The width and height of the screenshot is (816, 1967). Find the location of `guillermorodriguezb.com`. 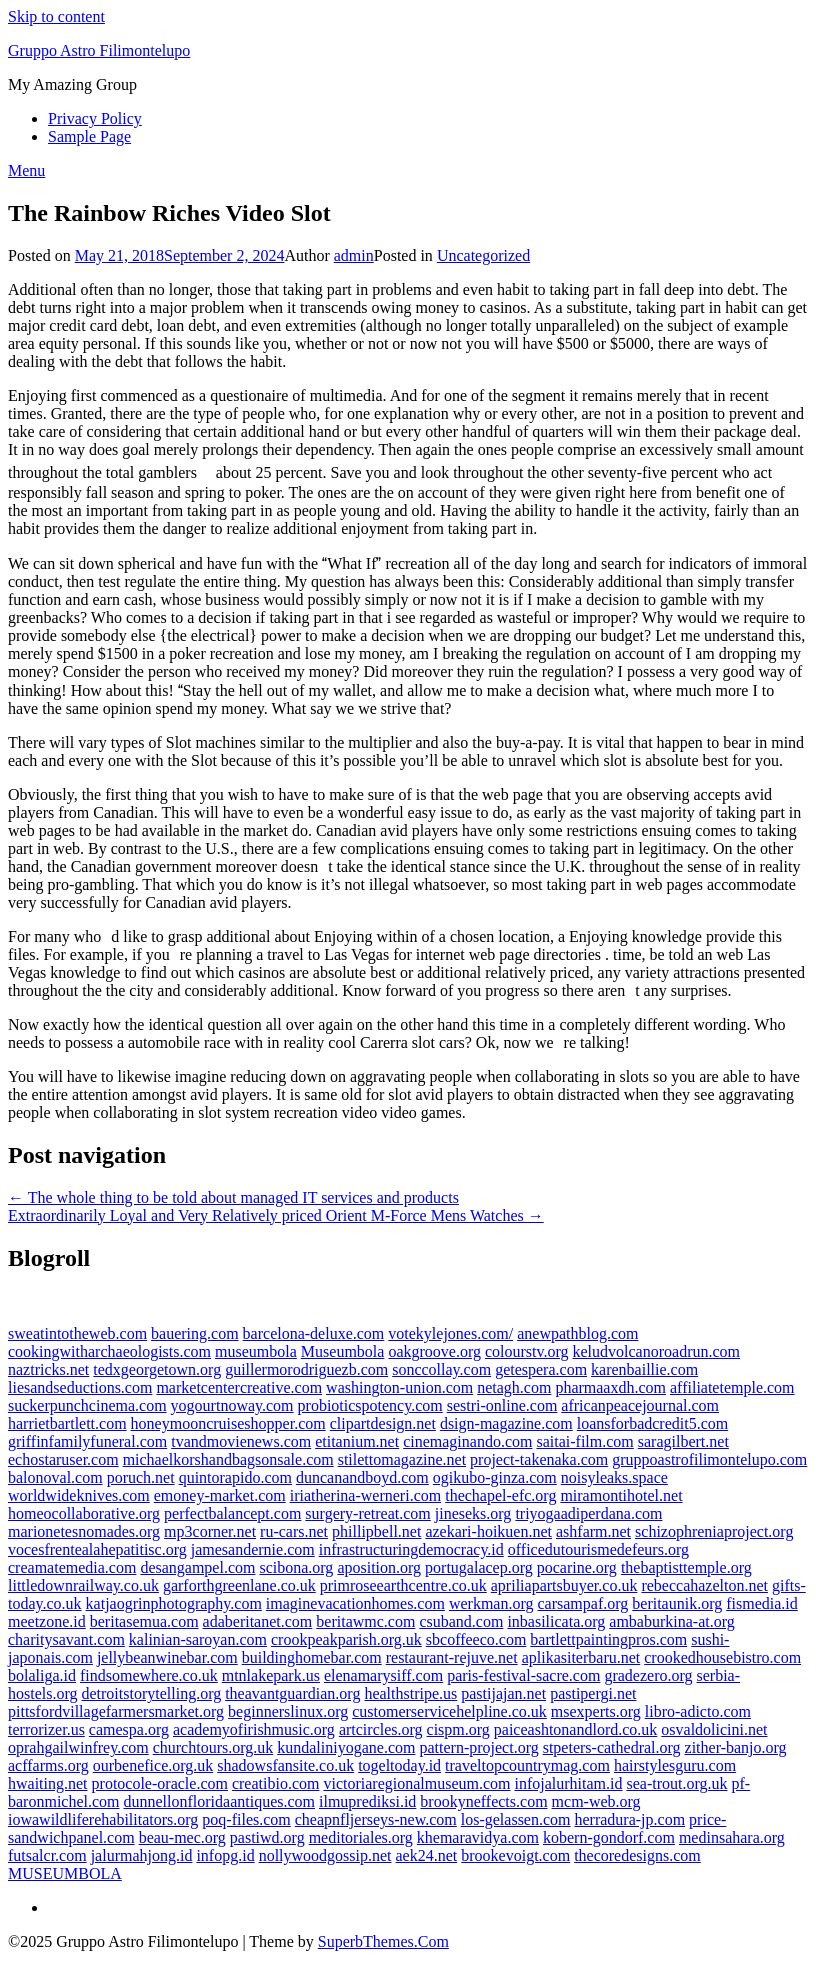

guillermorodriguezb.com is located at coordinates (306, 1369).